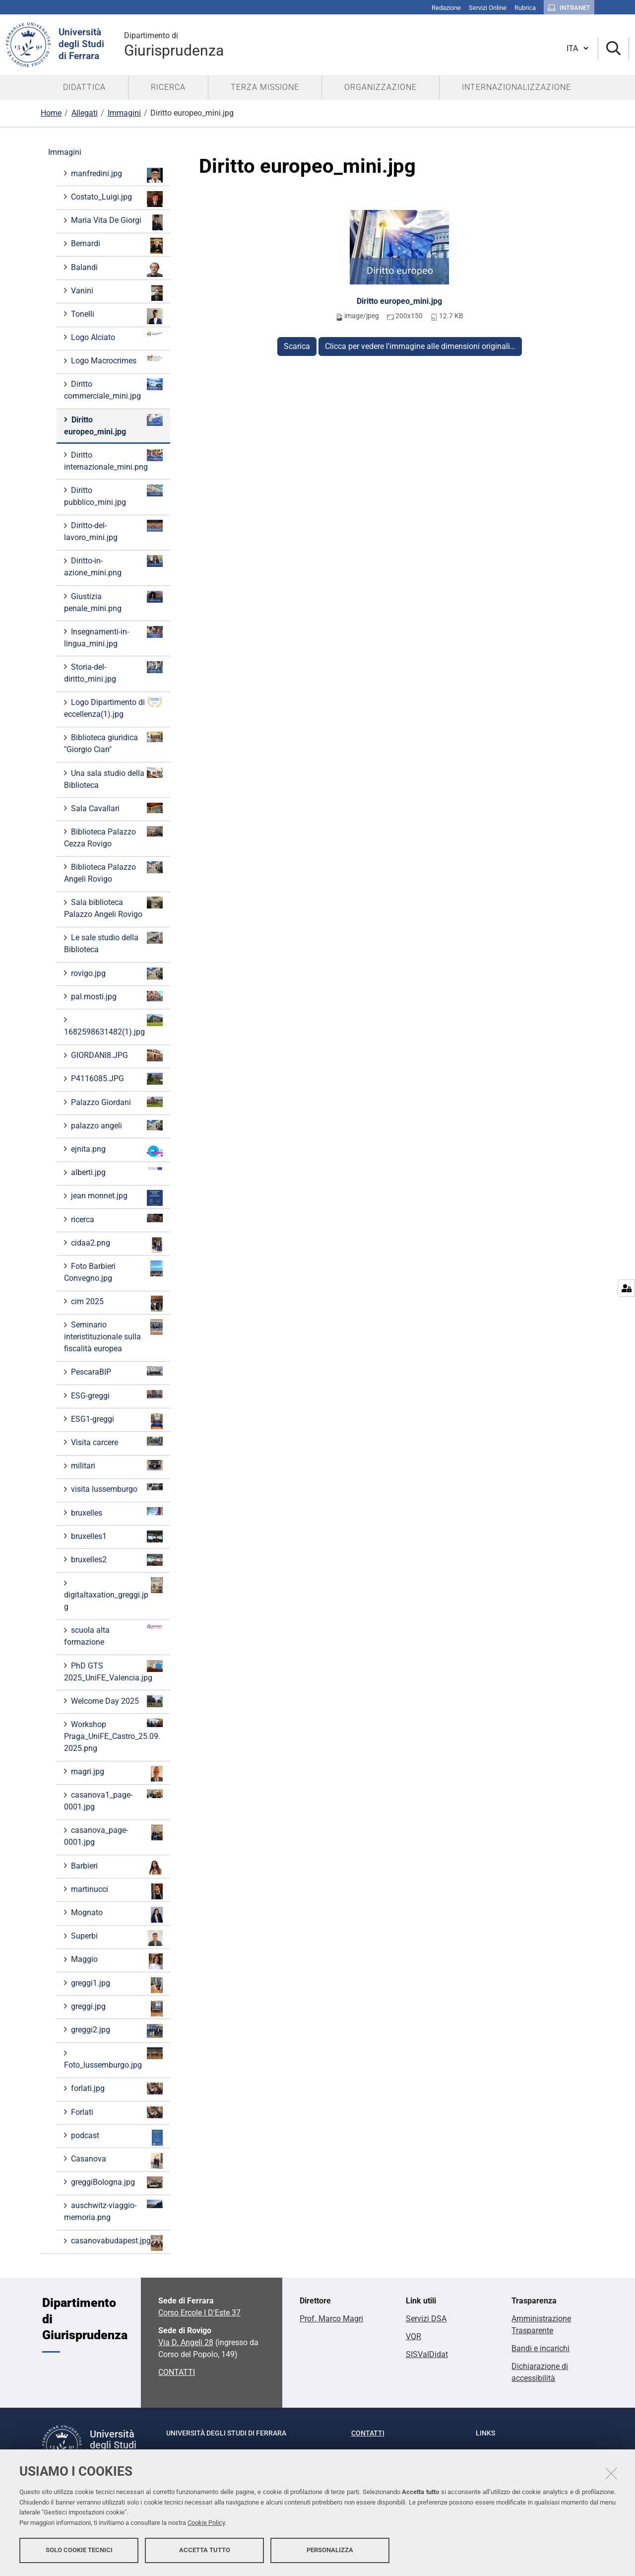  I want to click on Tonelli, so click(116, 316).